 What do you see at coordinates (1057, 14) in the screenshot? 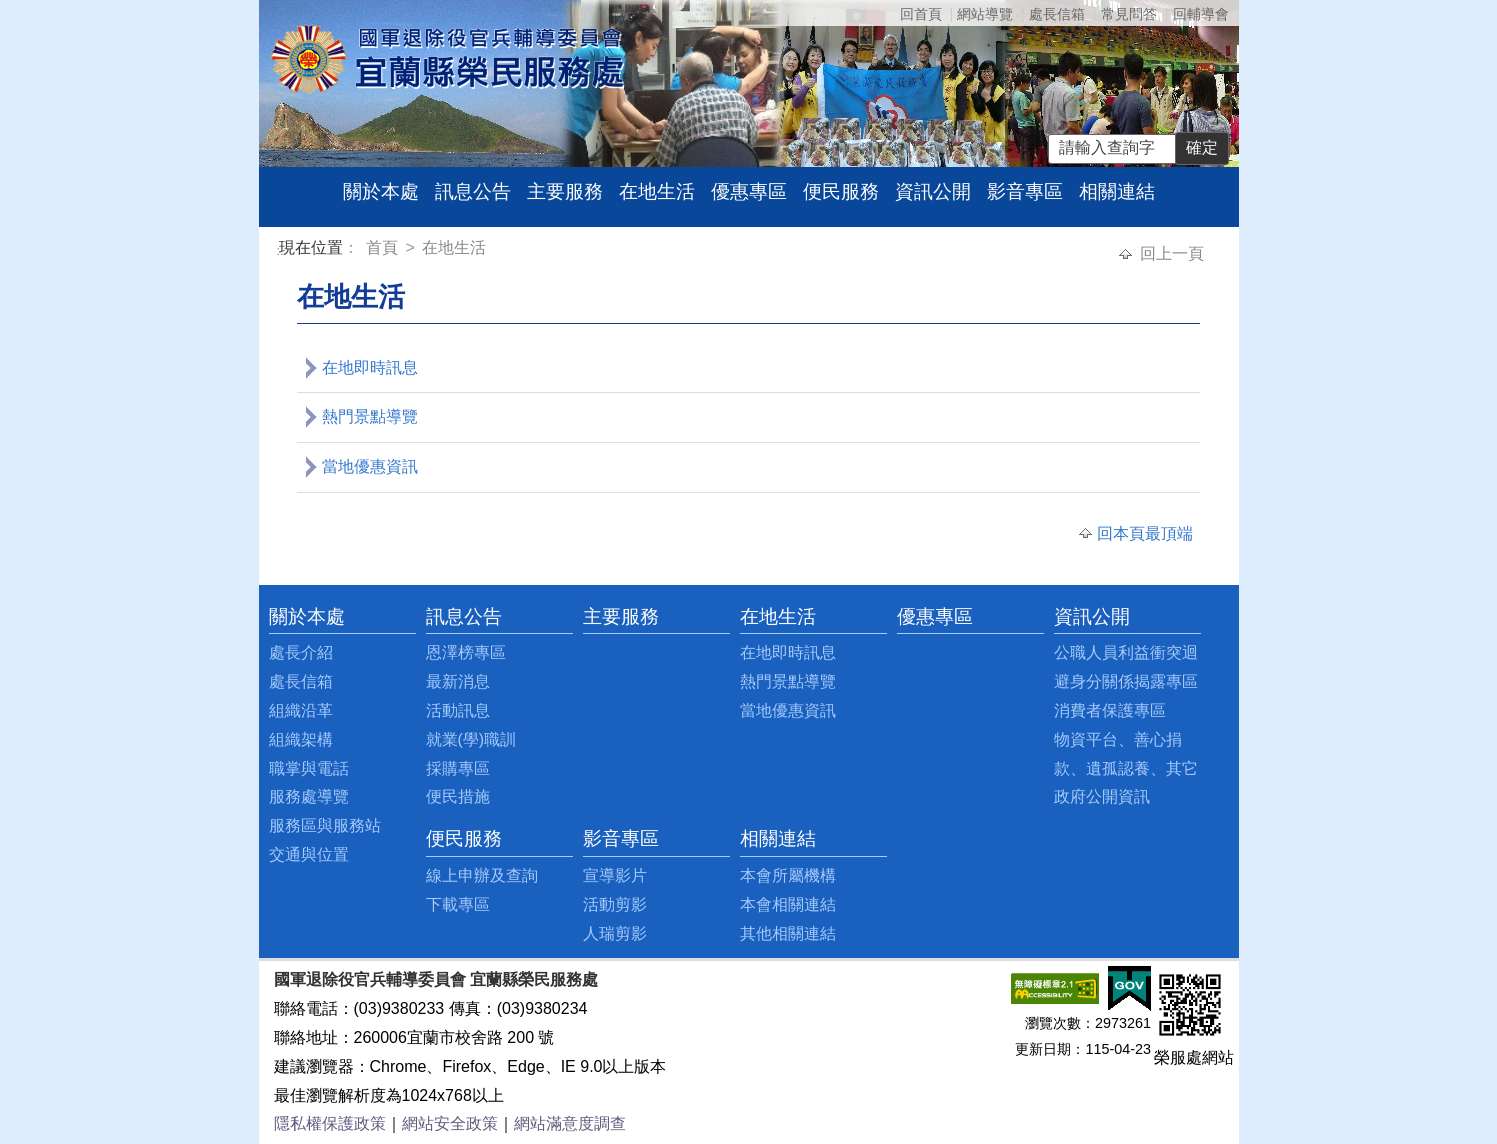
I see `處長信箱` at bounding box center [1057, 14].